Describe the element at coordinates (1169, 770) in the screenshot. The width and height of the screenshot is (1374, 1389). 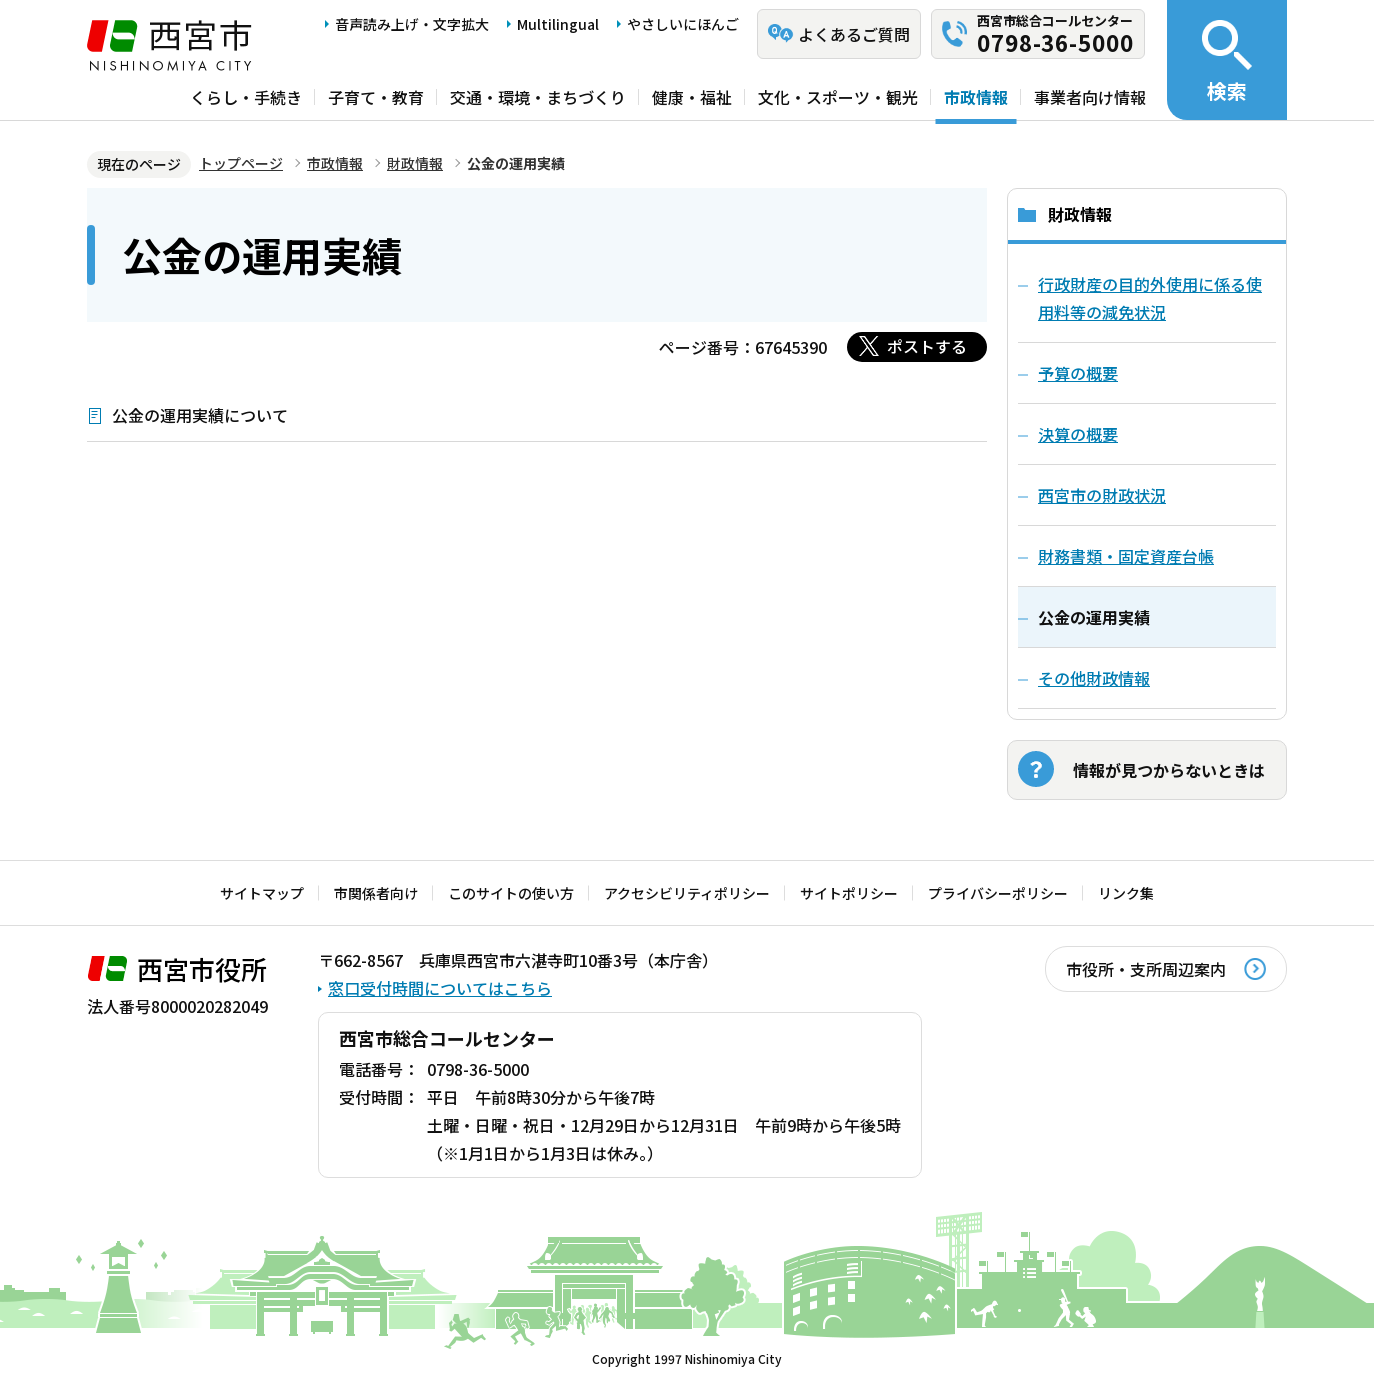
I see `情報が見つからないときは` at that location.